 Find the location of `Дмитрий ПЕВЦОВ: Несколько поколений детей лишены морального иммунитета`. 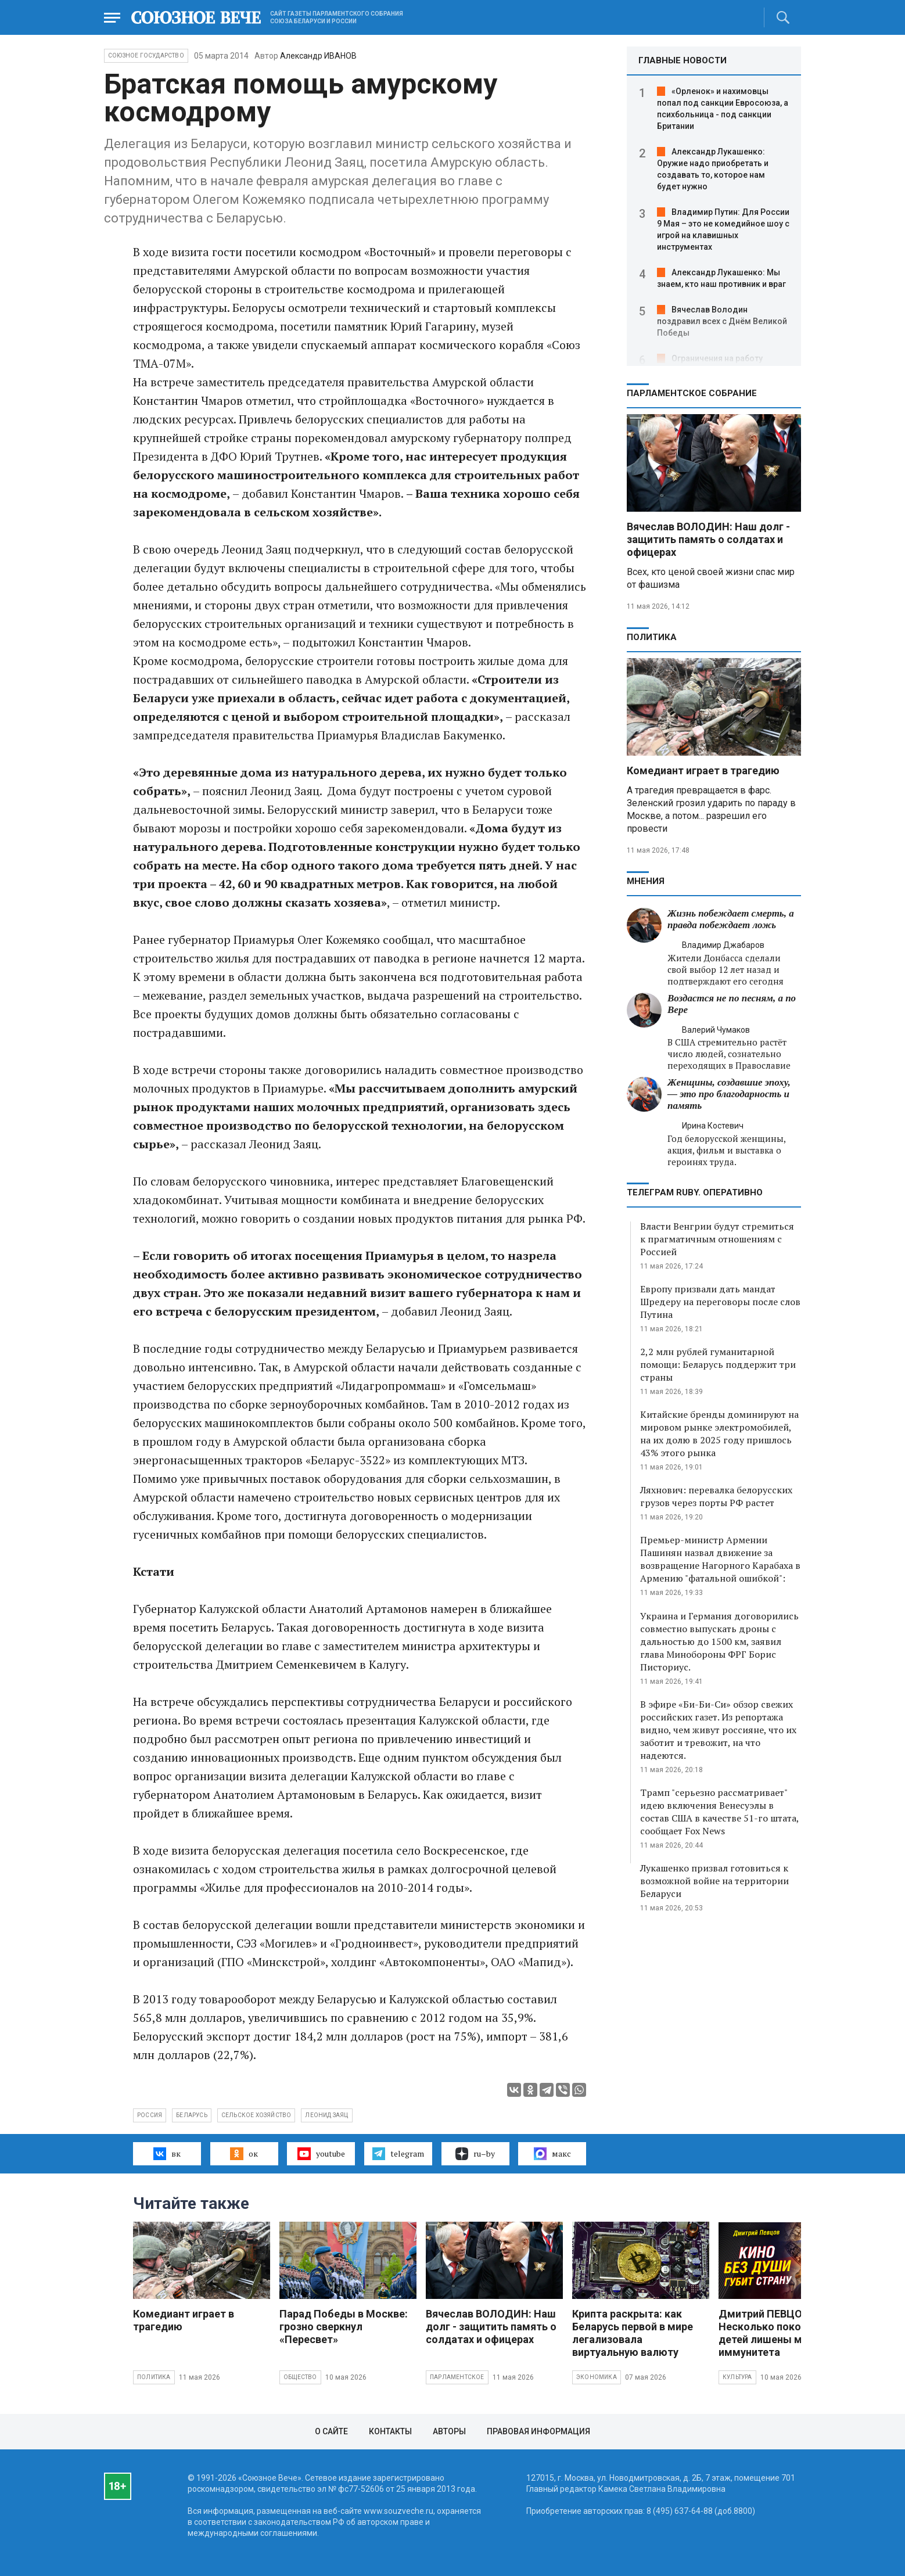

Дмитрий ПЕВЦОВ: Несколько поколений детей лишены морального иммунитета is located at coordinates (787, 2333).